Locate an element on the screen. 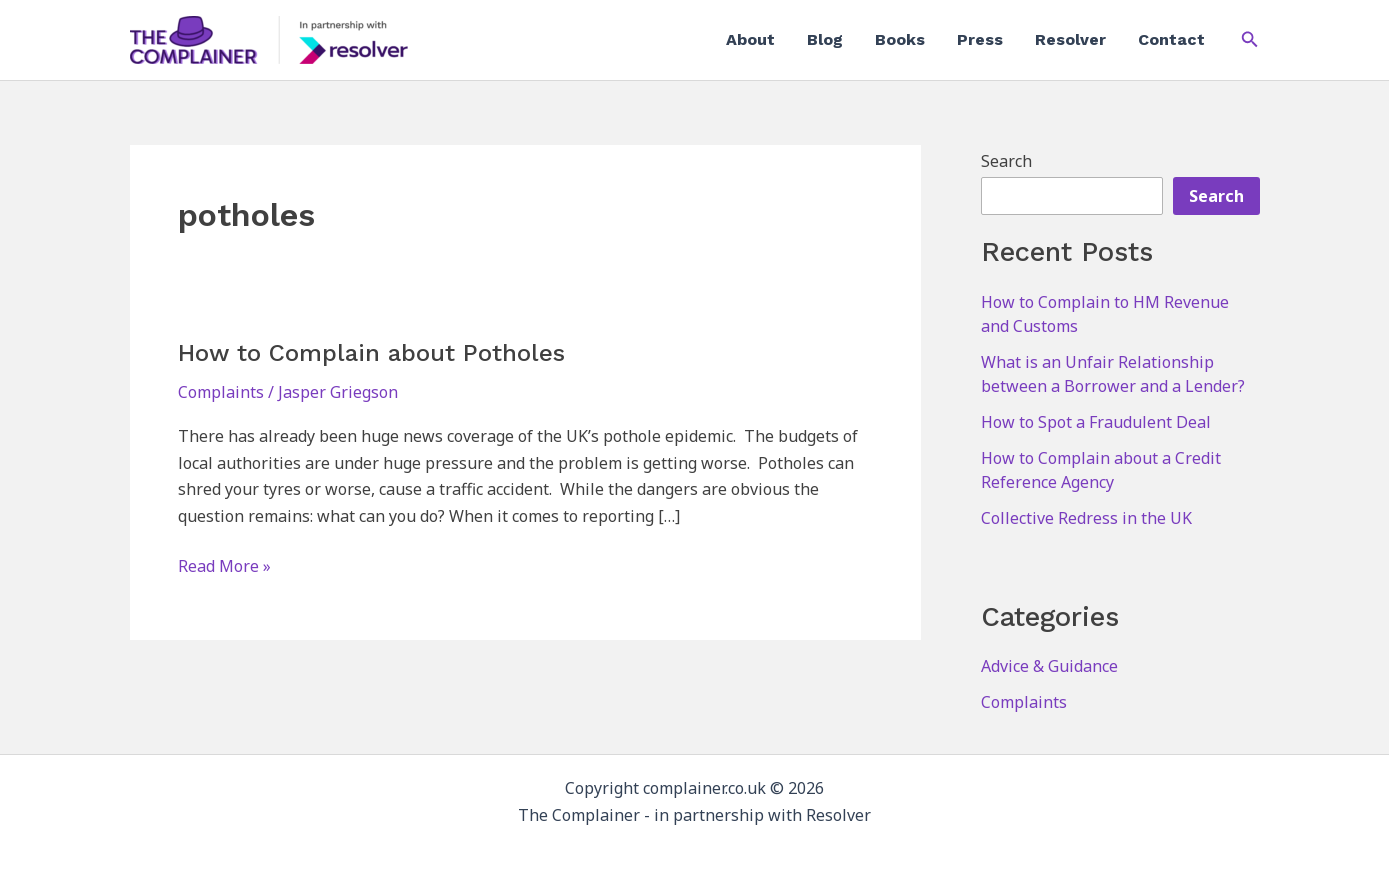 The image size is (1389, 875). Read More » is located at coordinates (224, 566).